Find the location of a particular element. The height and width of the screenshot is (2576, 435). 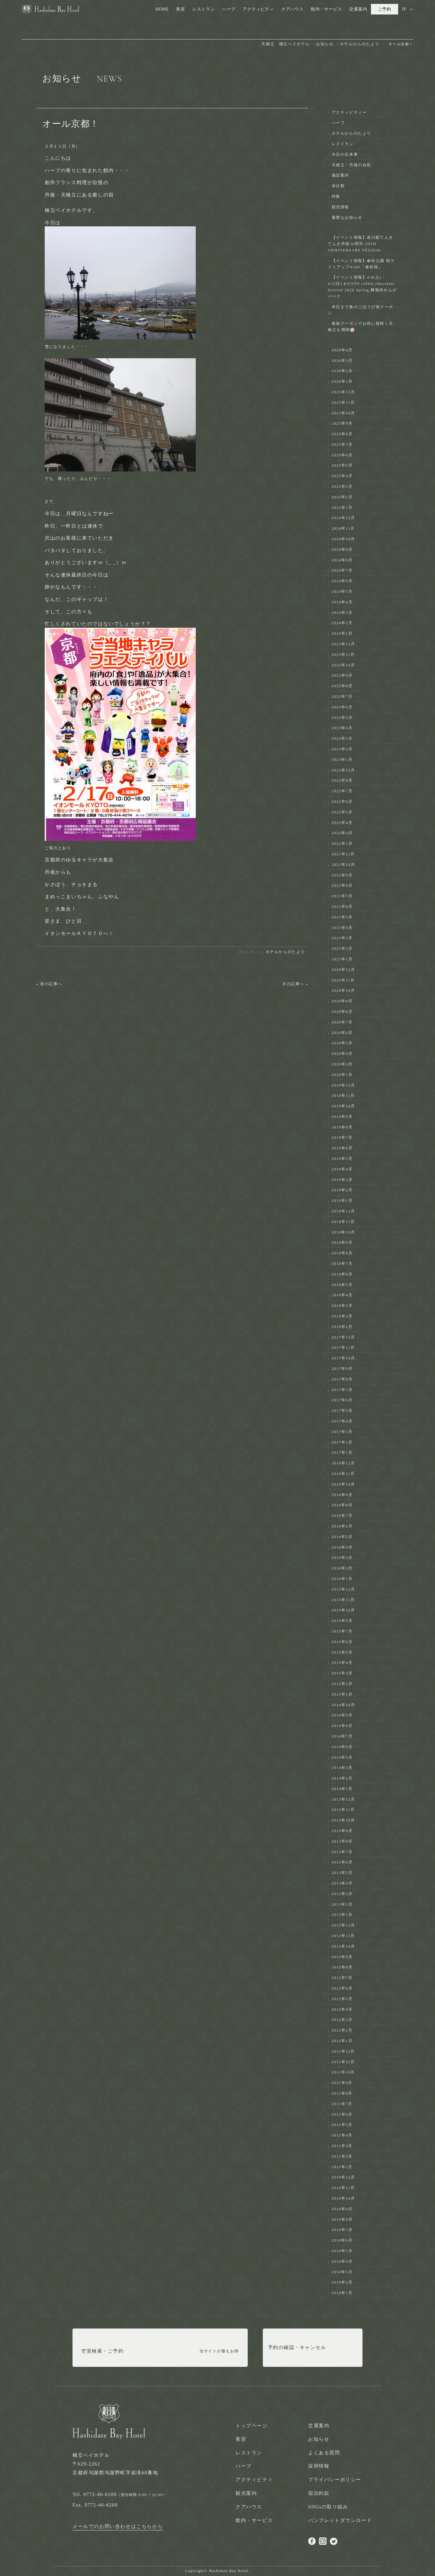

2010年8月 is located at coordinates (342, 2219).